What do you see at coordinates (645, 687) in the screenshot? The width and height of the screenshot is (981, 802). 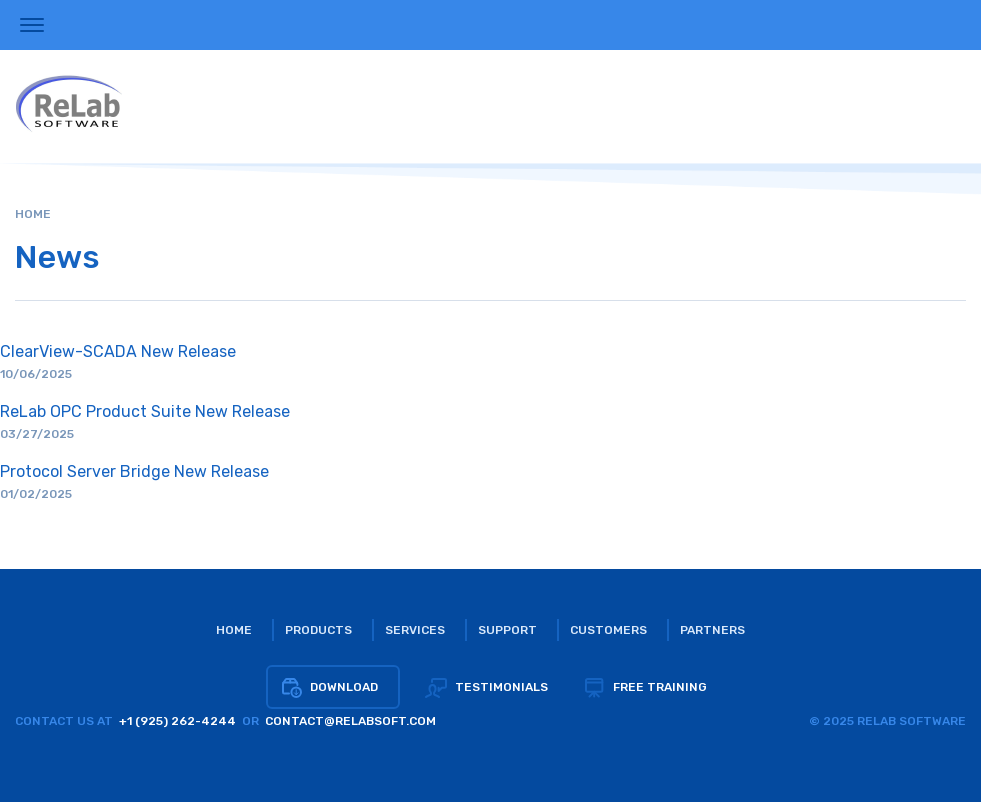 I see `Free training` at bounding box center [645, 687].